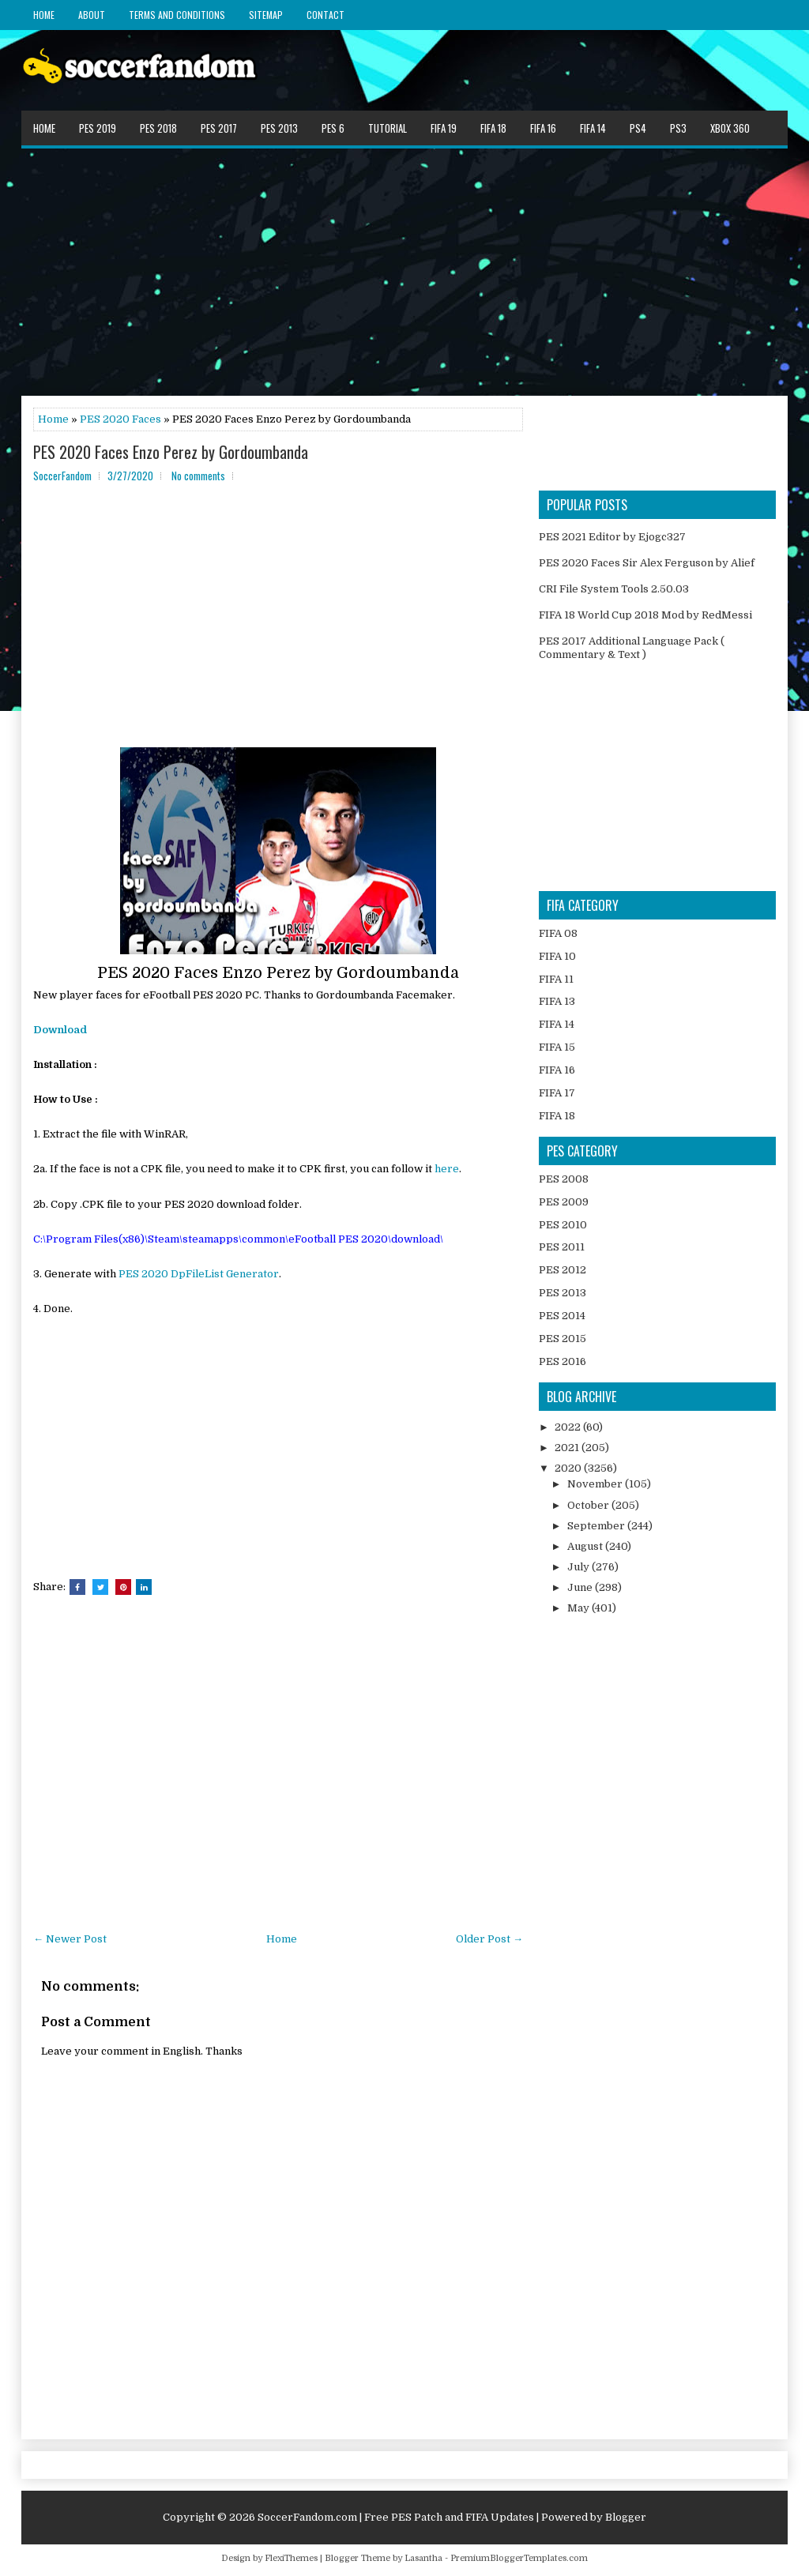 The width and height of the screenshot is (809, 2576). What do you see at coordinates (387, 128) in the screenshot?
I see `Tutorial` at bounding box center [387, 128].